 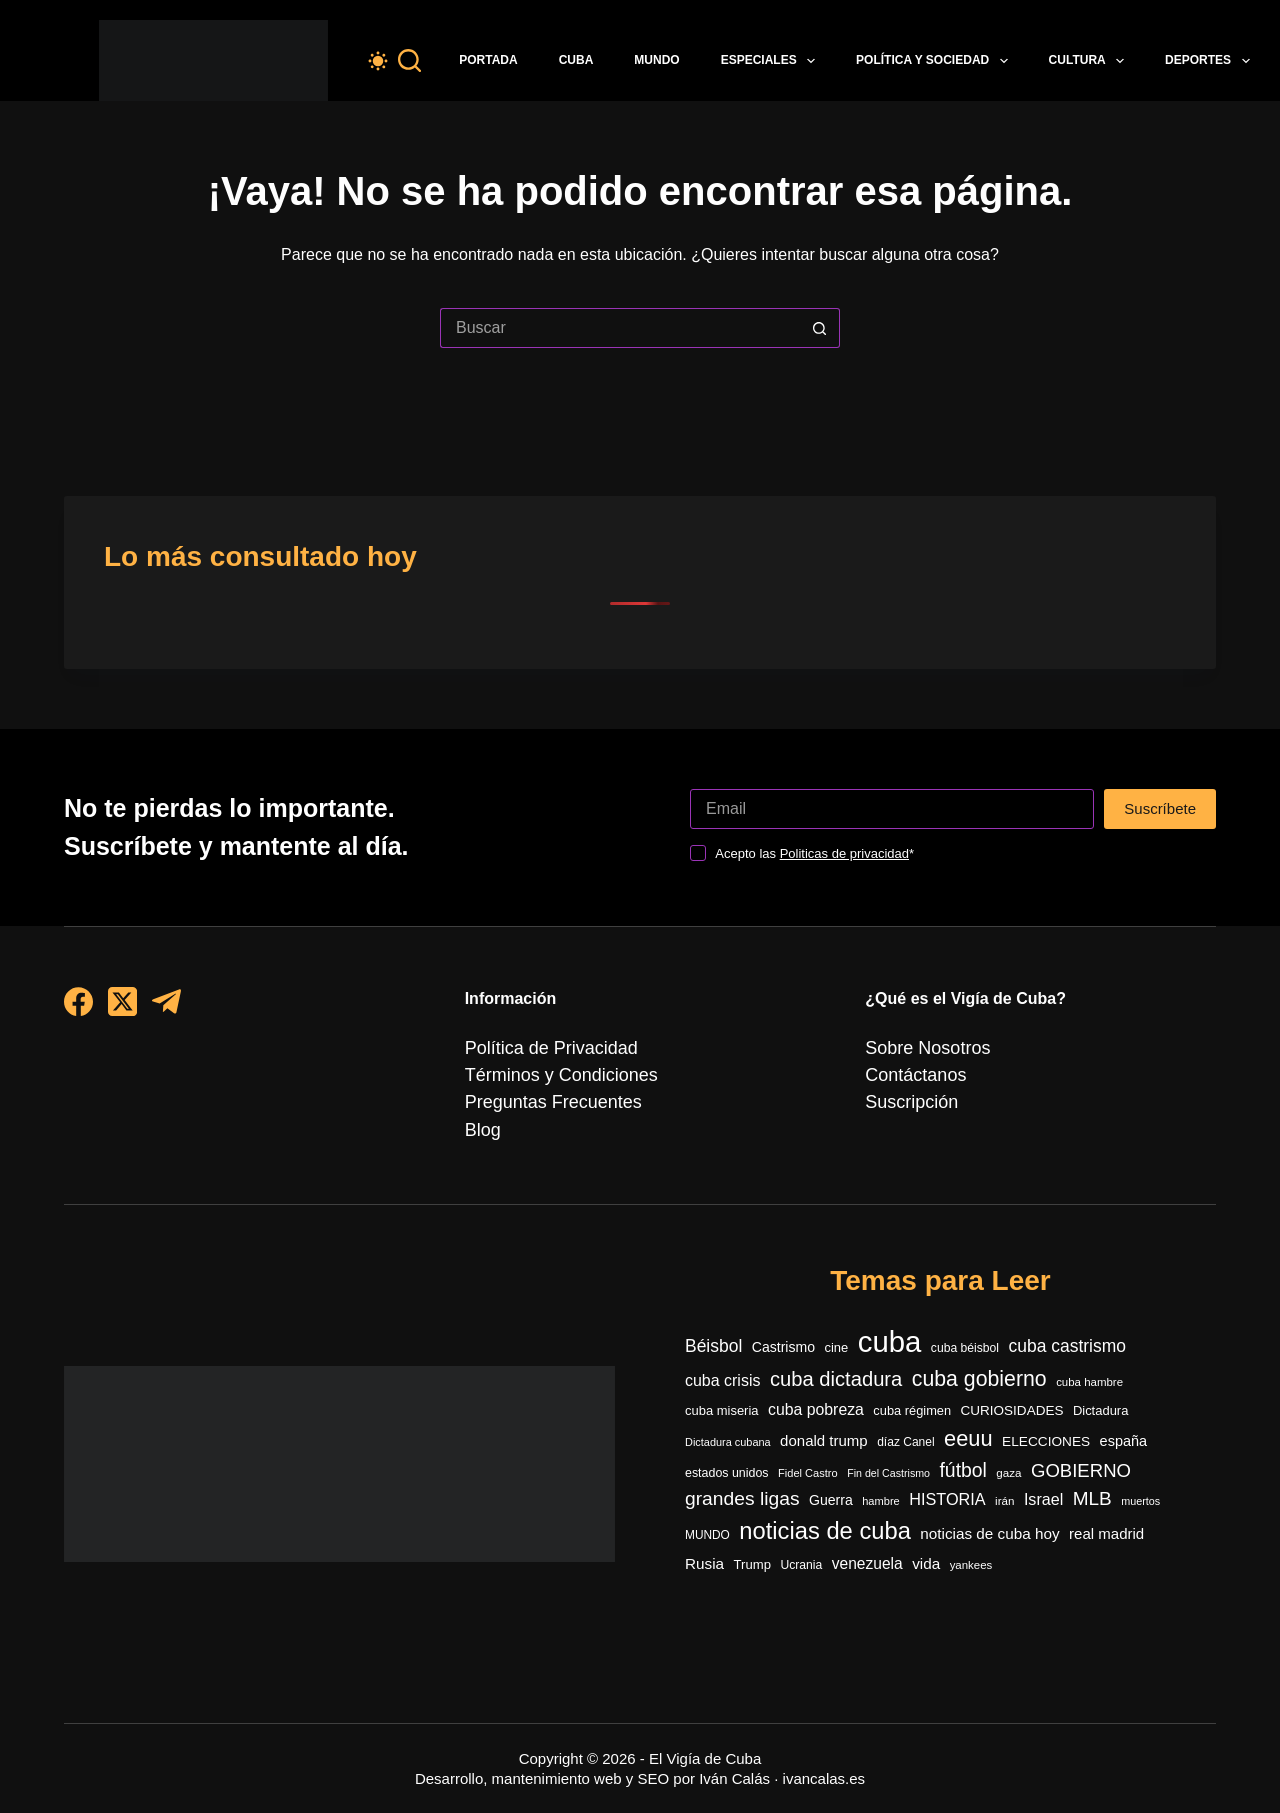 I want to click on Deportes, so click(x=1211, y=61).